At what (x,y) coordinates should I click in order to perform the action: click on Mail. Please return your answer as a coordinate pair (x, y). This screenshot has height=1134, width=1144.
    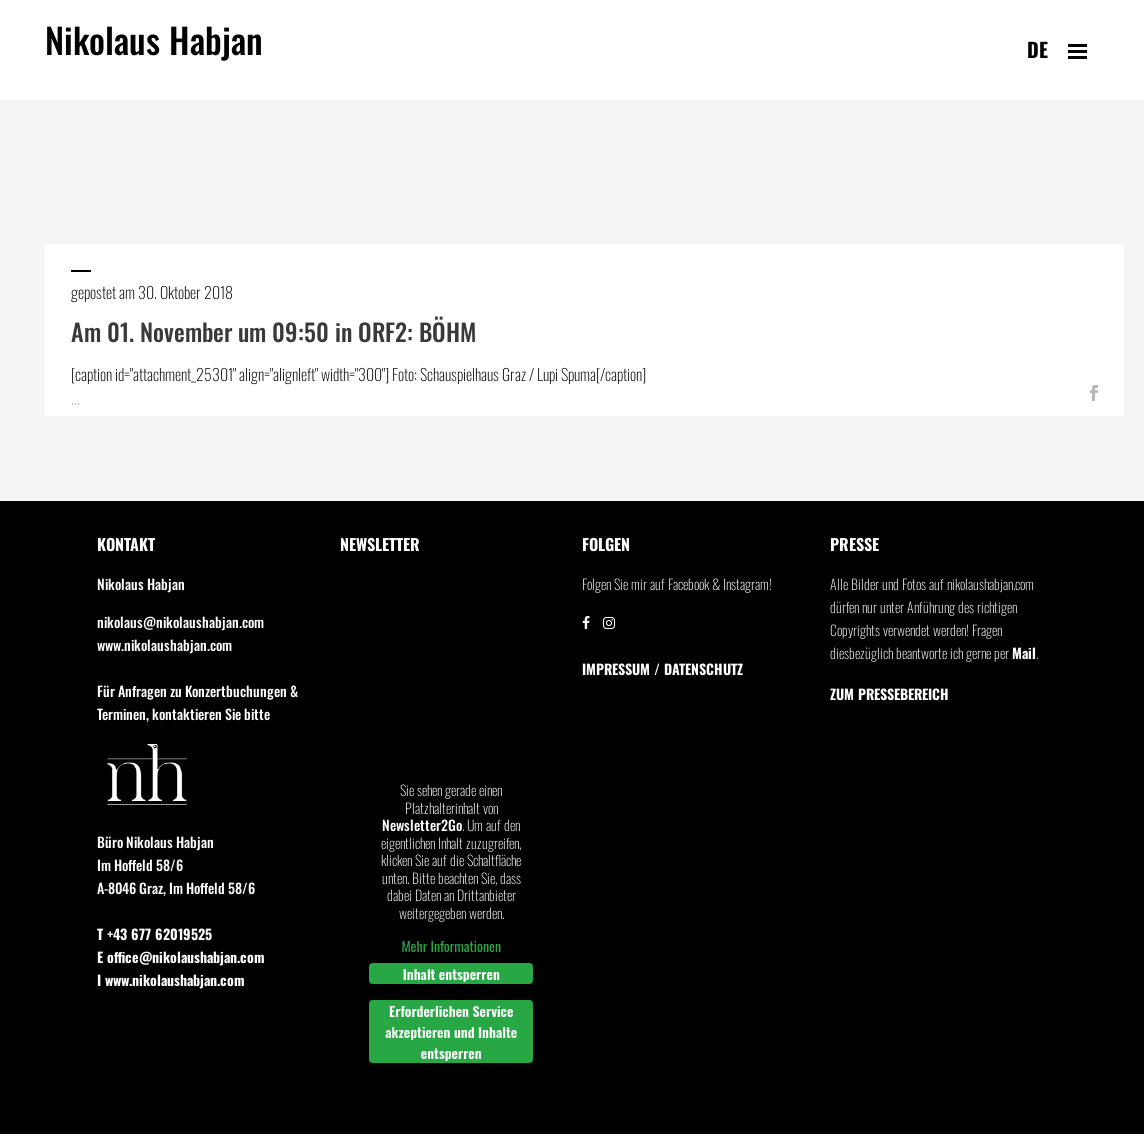
    Looking at the image, I should click on (1024, 652).